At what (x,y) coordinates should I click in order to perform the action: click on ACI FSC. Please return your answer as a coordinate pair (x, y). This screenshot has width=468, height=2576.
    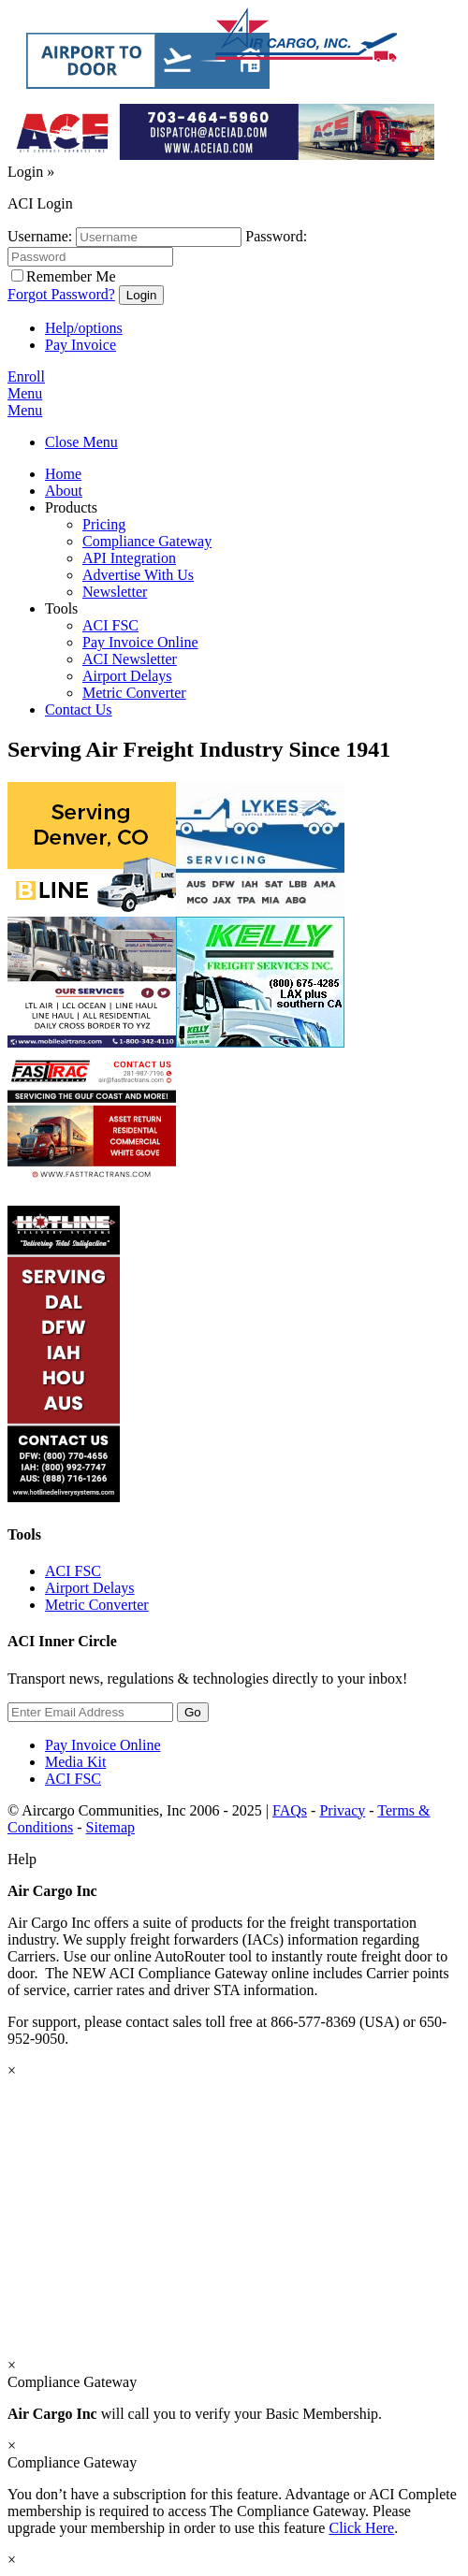
    Looking at the image, I should click on (110, 625).